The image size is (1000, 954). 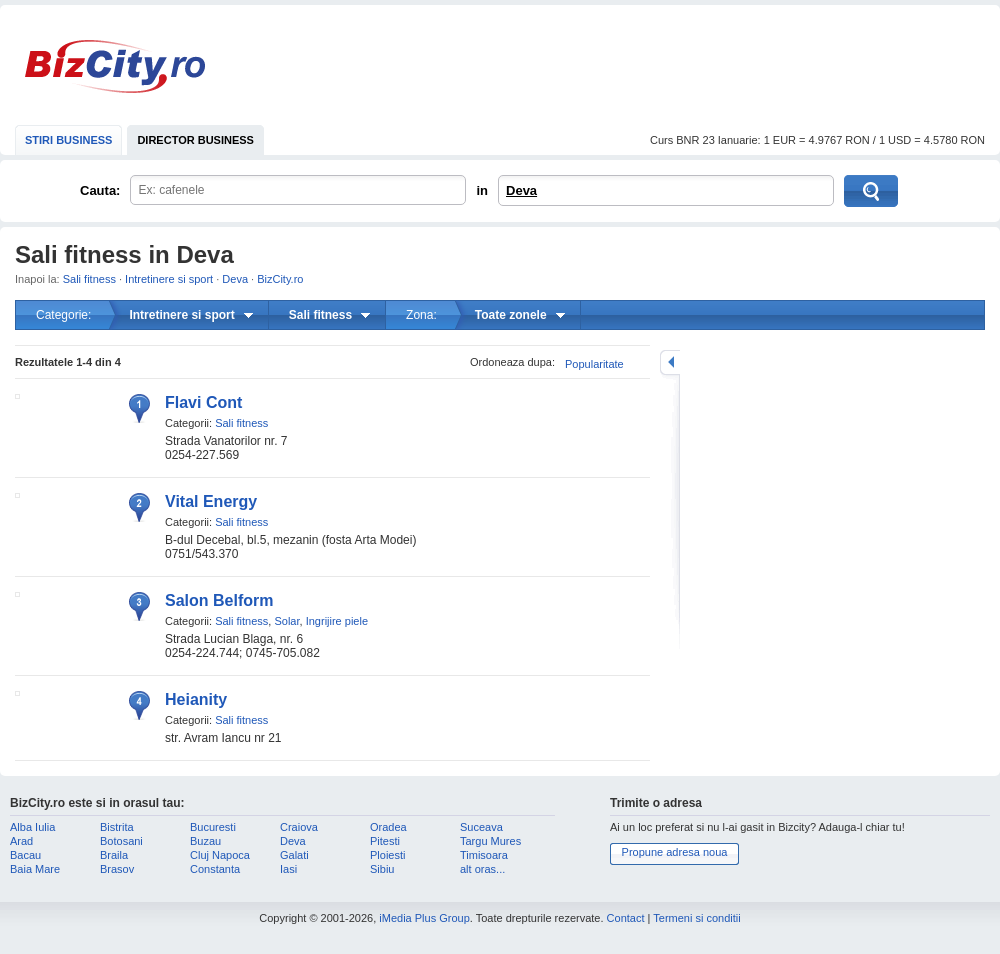 I want to click on Salon Belform, so click(x=219, y=600).